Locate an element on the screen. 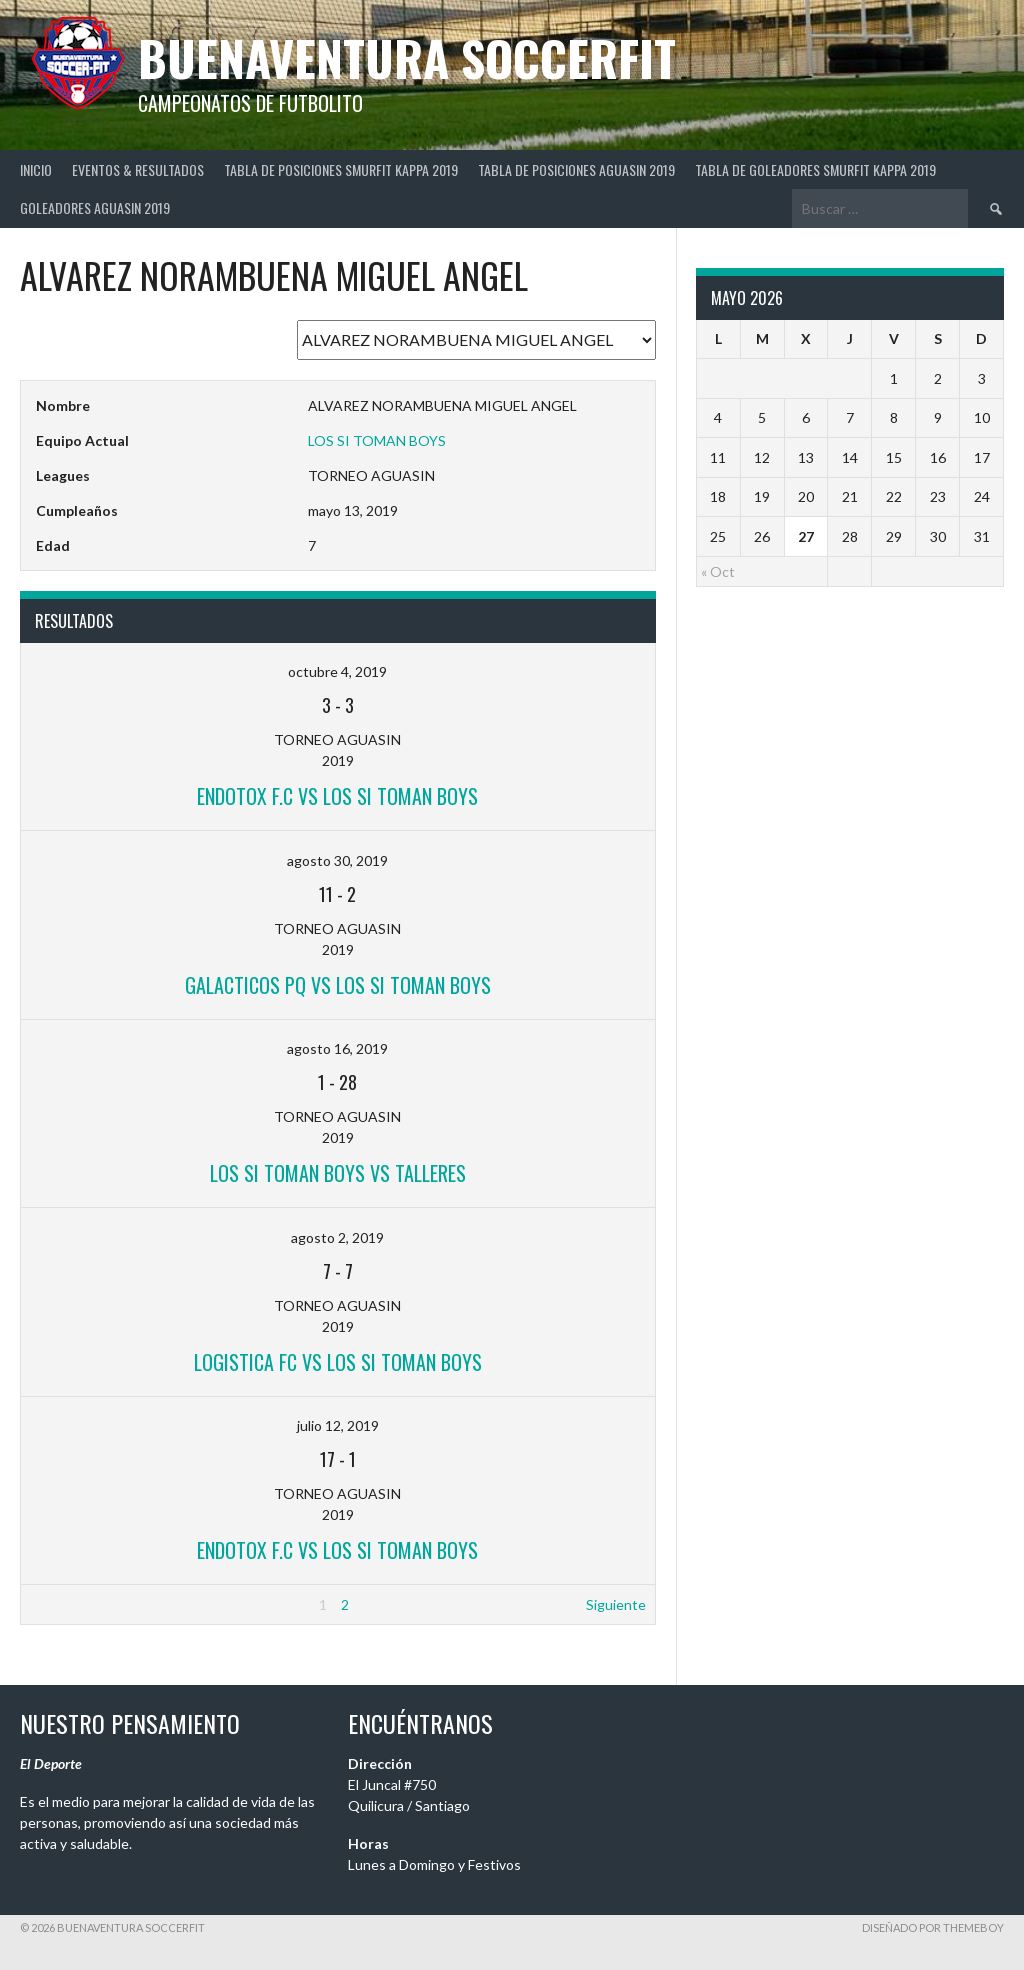 This screenshot has height=1970, width=1024. GALACTICOS PQ vs LOS SI TOMAN BOYS is located at coordinates (338, 985).